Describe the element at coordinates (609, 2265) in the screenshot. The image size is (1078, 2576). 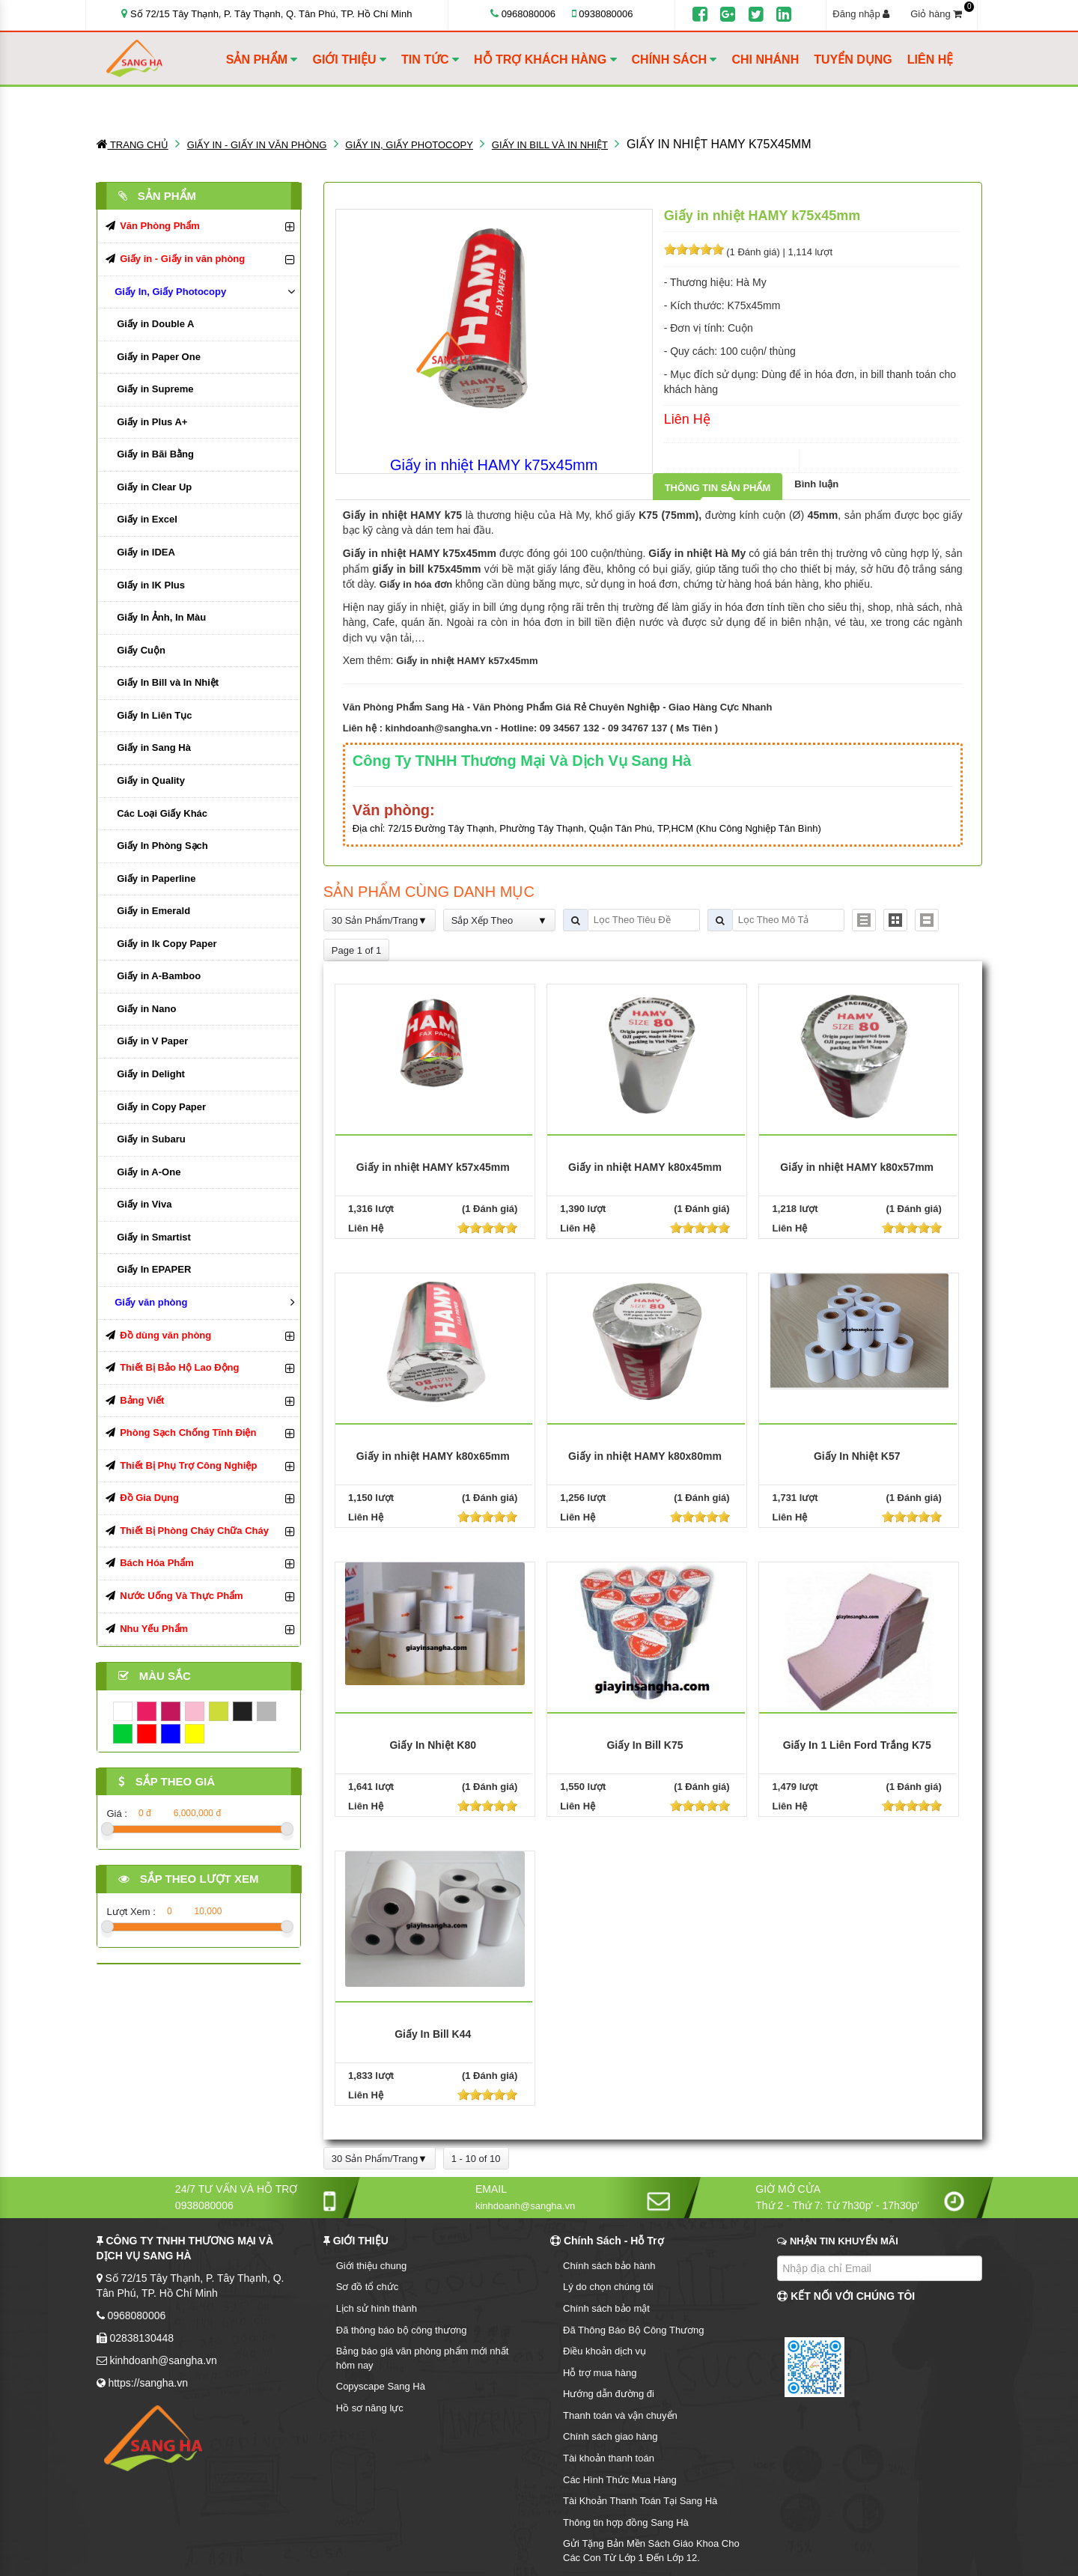
I see `Chính sách bảo hành` at that location.